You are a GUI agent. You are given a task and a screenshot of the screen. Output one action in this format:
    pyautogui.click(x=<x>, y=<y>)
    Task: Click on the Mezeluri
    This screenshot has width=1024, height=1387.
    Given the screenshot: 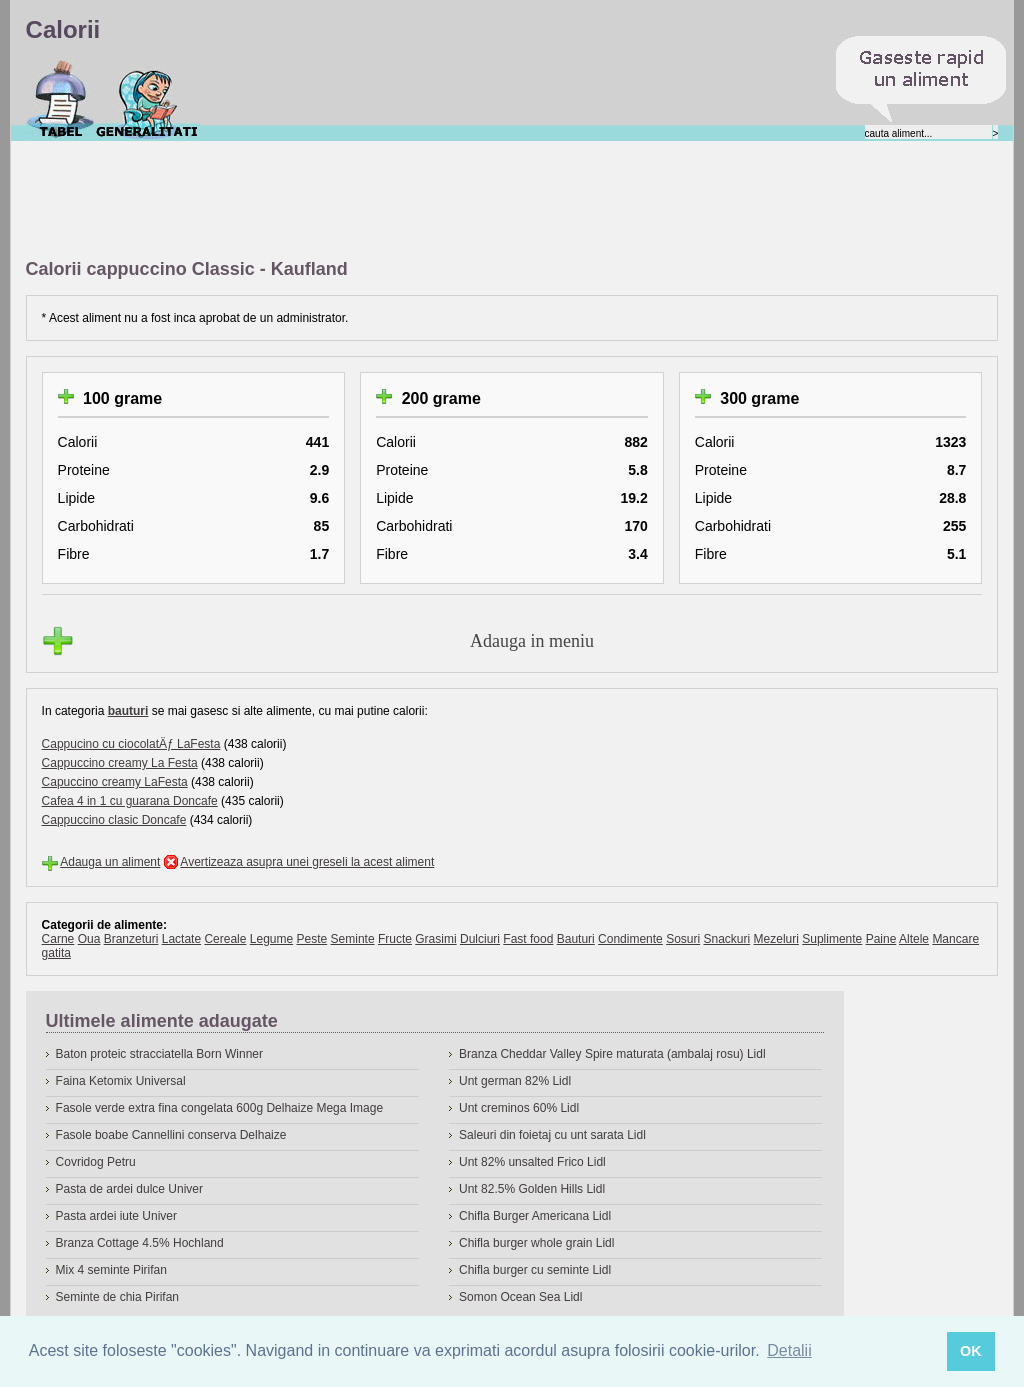 What is the action you would take?
    pyautogui.click(x=776, y=939)
    